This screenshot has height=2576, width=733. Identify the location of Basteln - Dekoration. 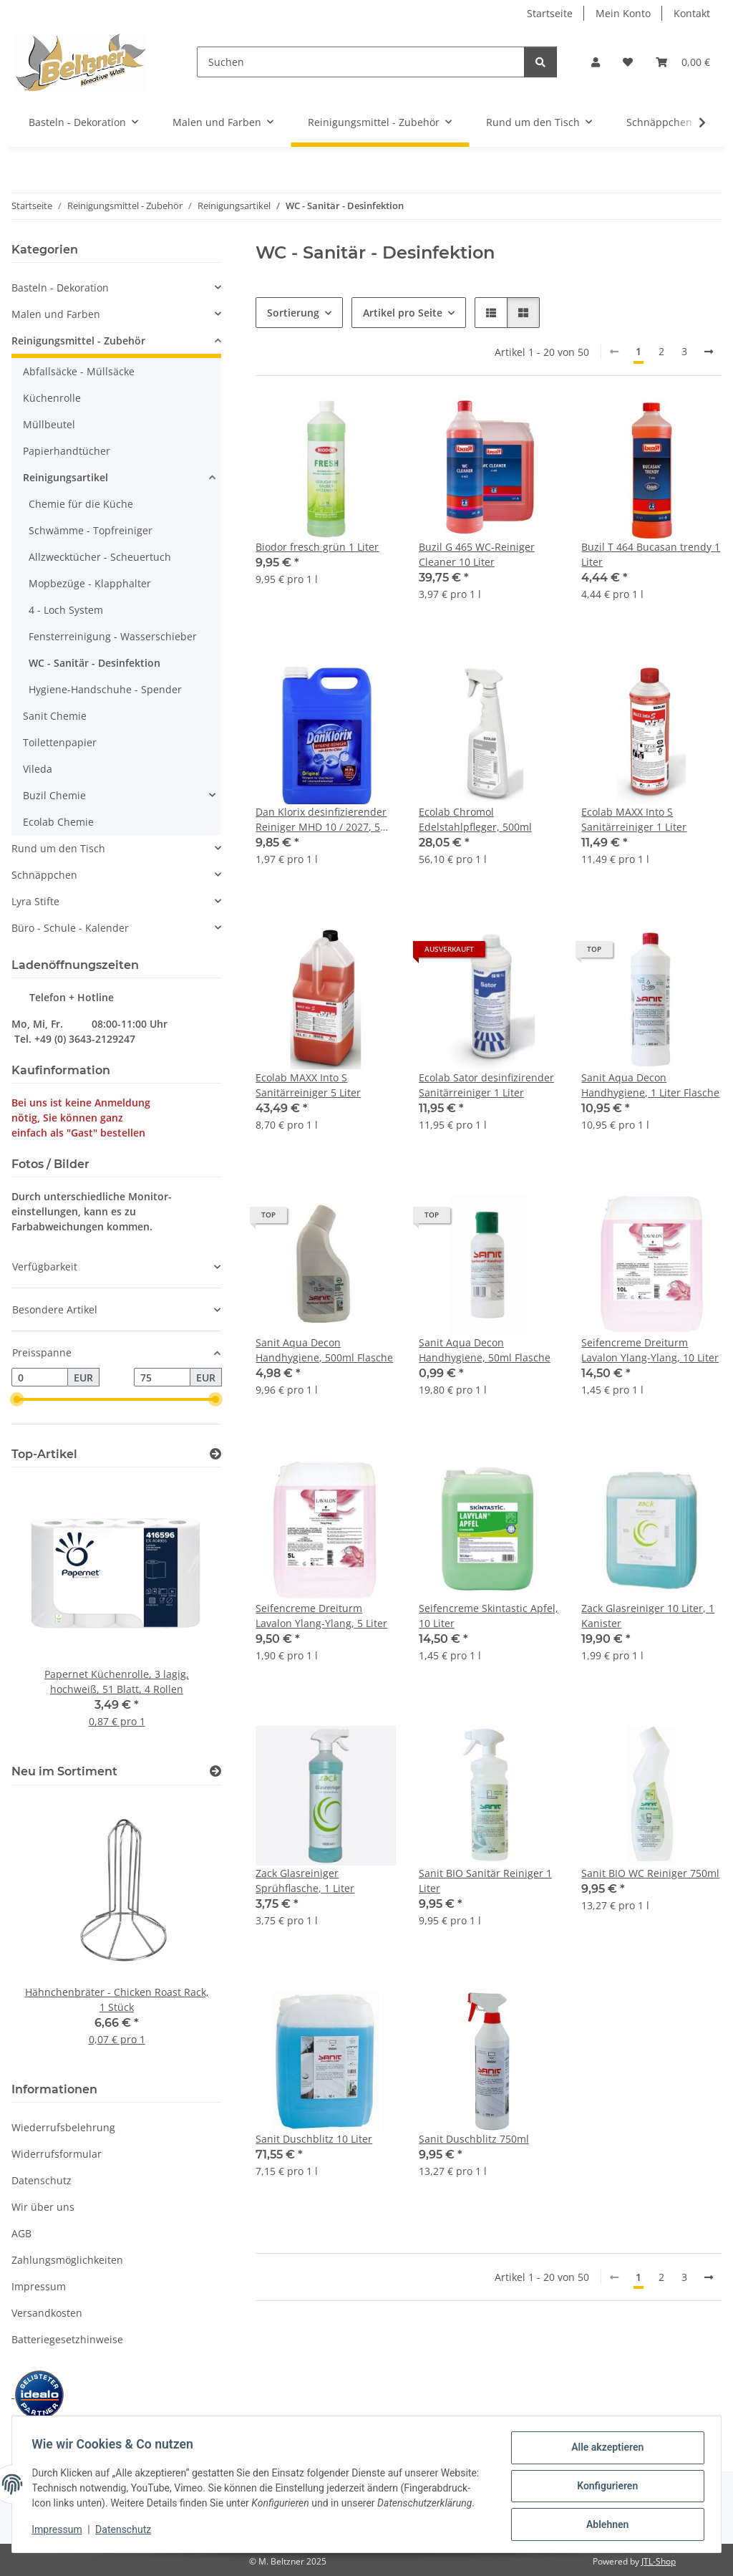
(60, 287).